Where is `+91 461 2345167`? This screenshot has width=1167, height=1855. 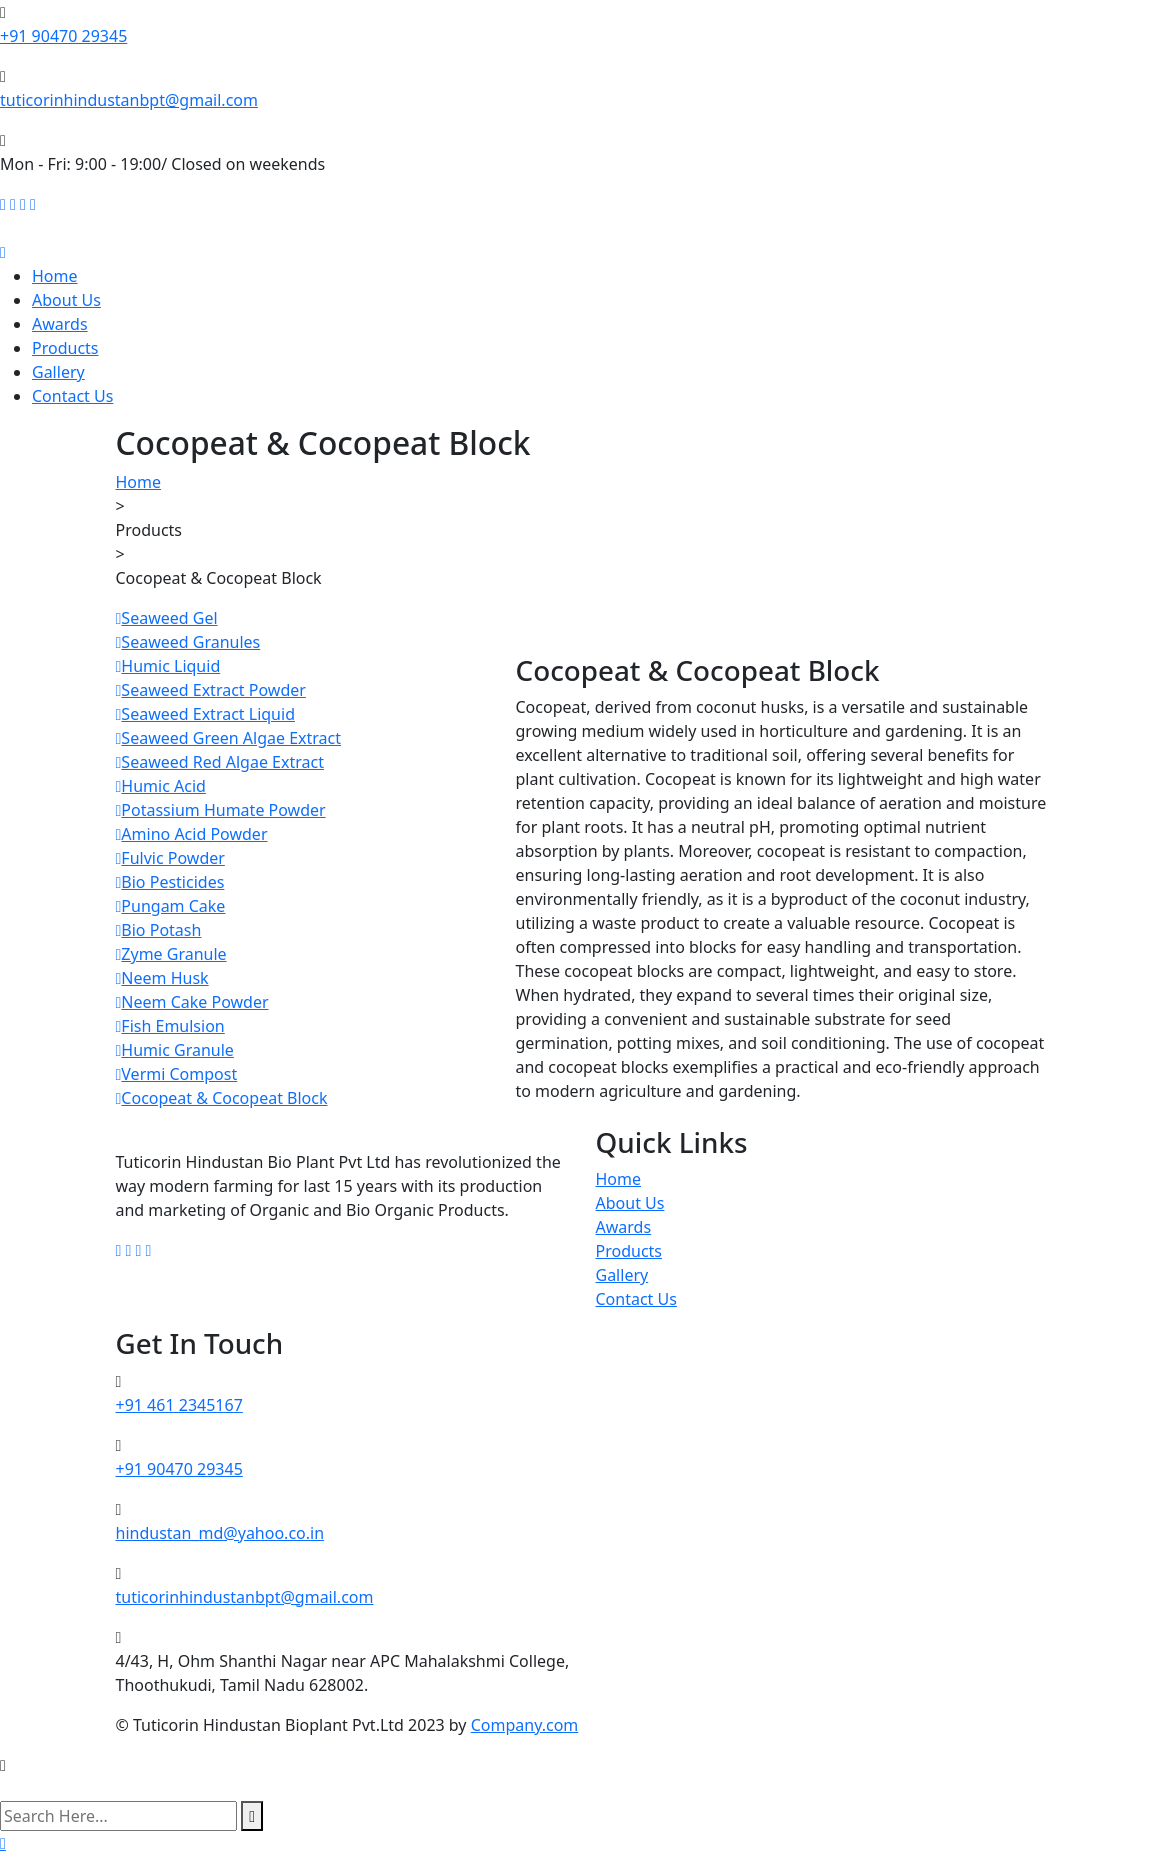 +91 461 2345167 is located at coordinates (179, 1405).